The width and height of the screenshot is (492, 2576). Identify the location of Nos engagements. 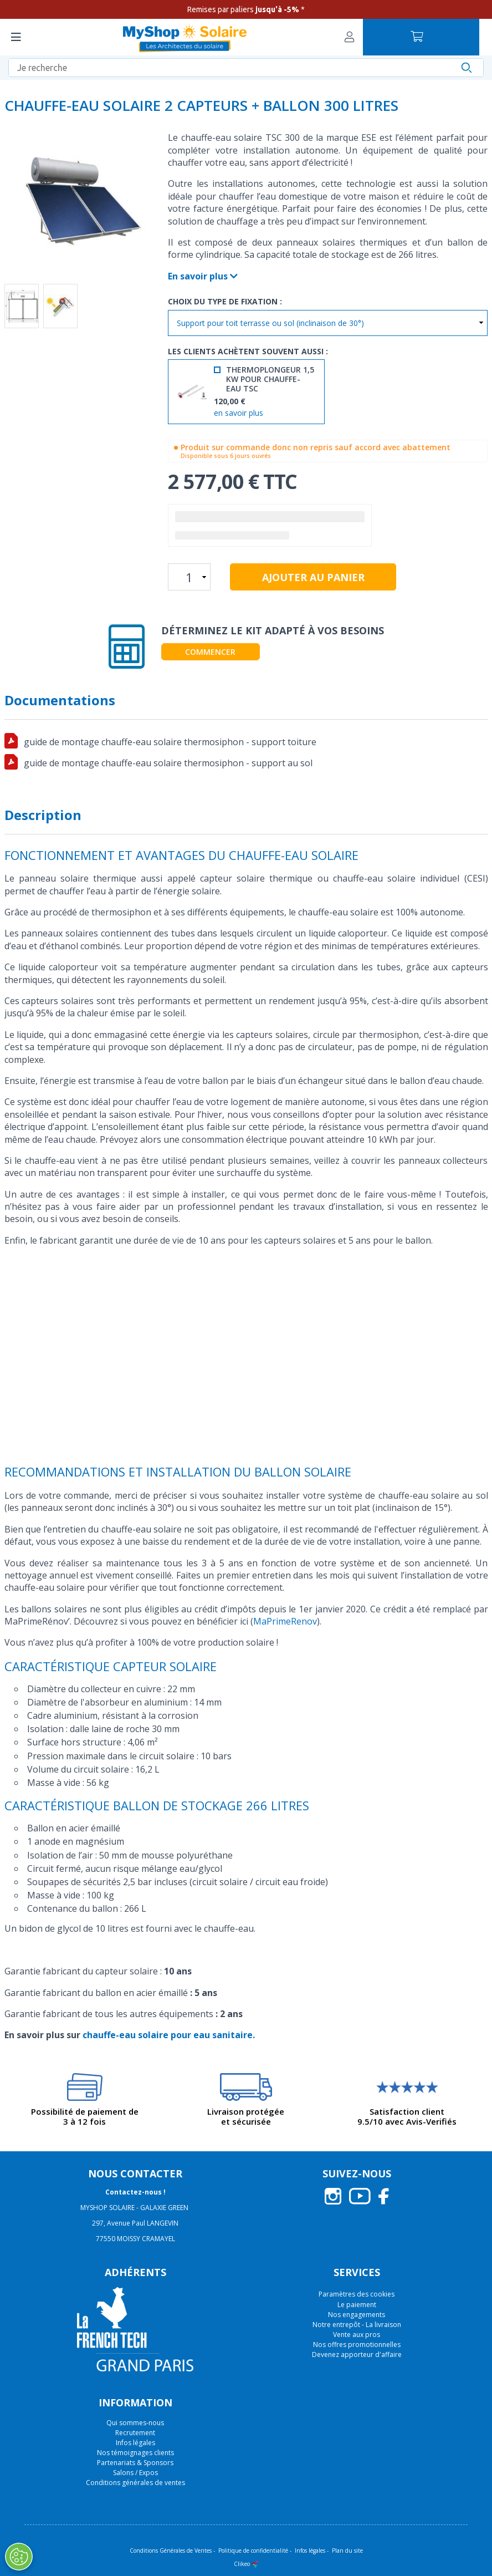
(356, 2314).